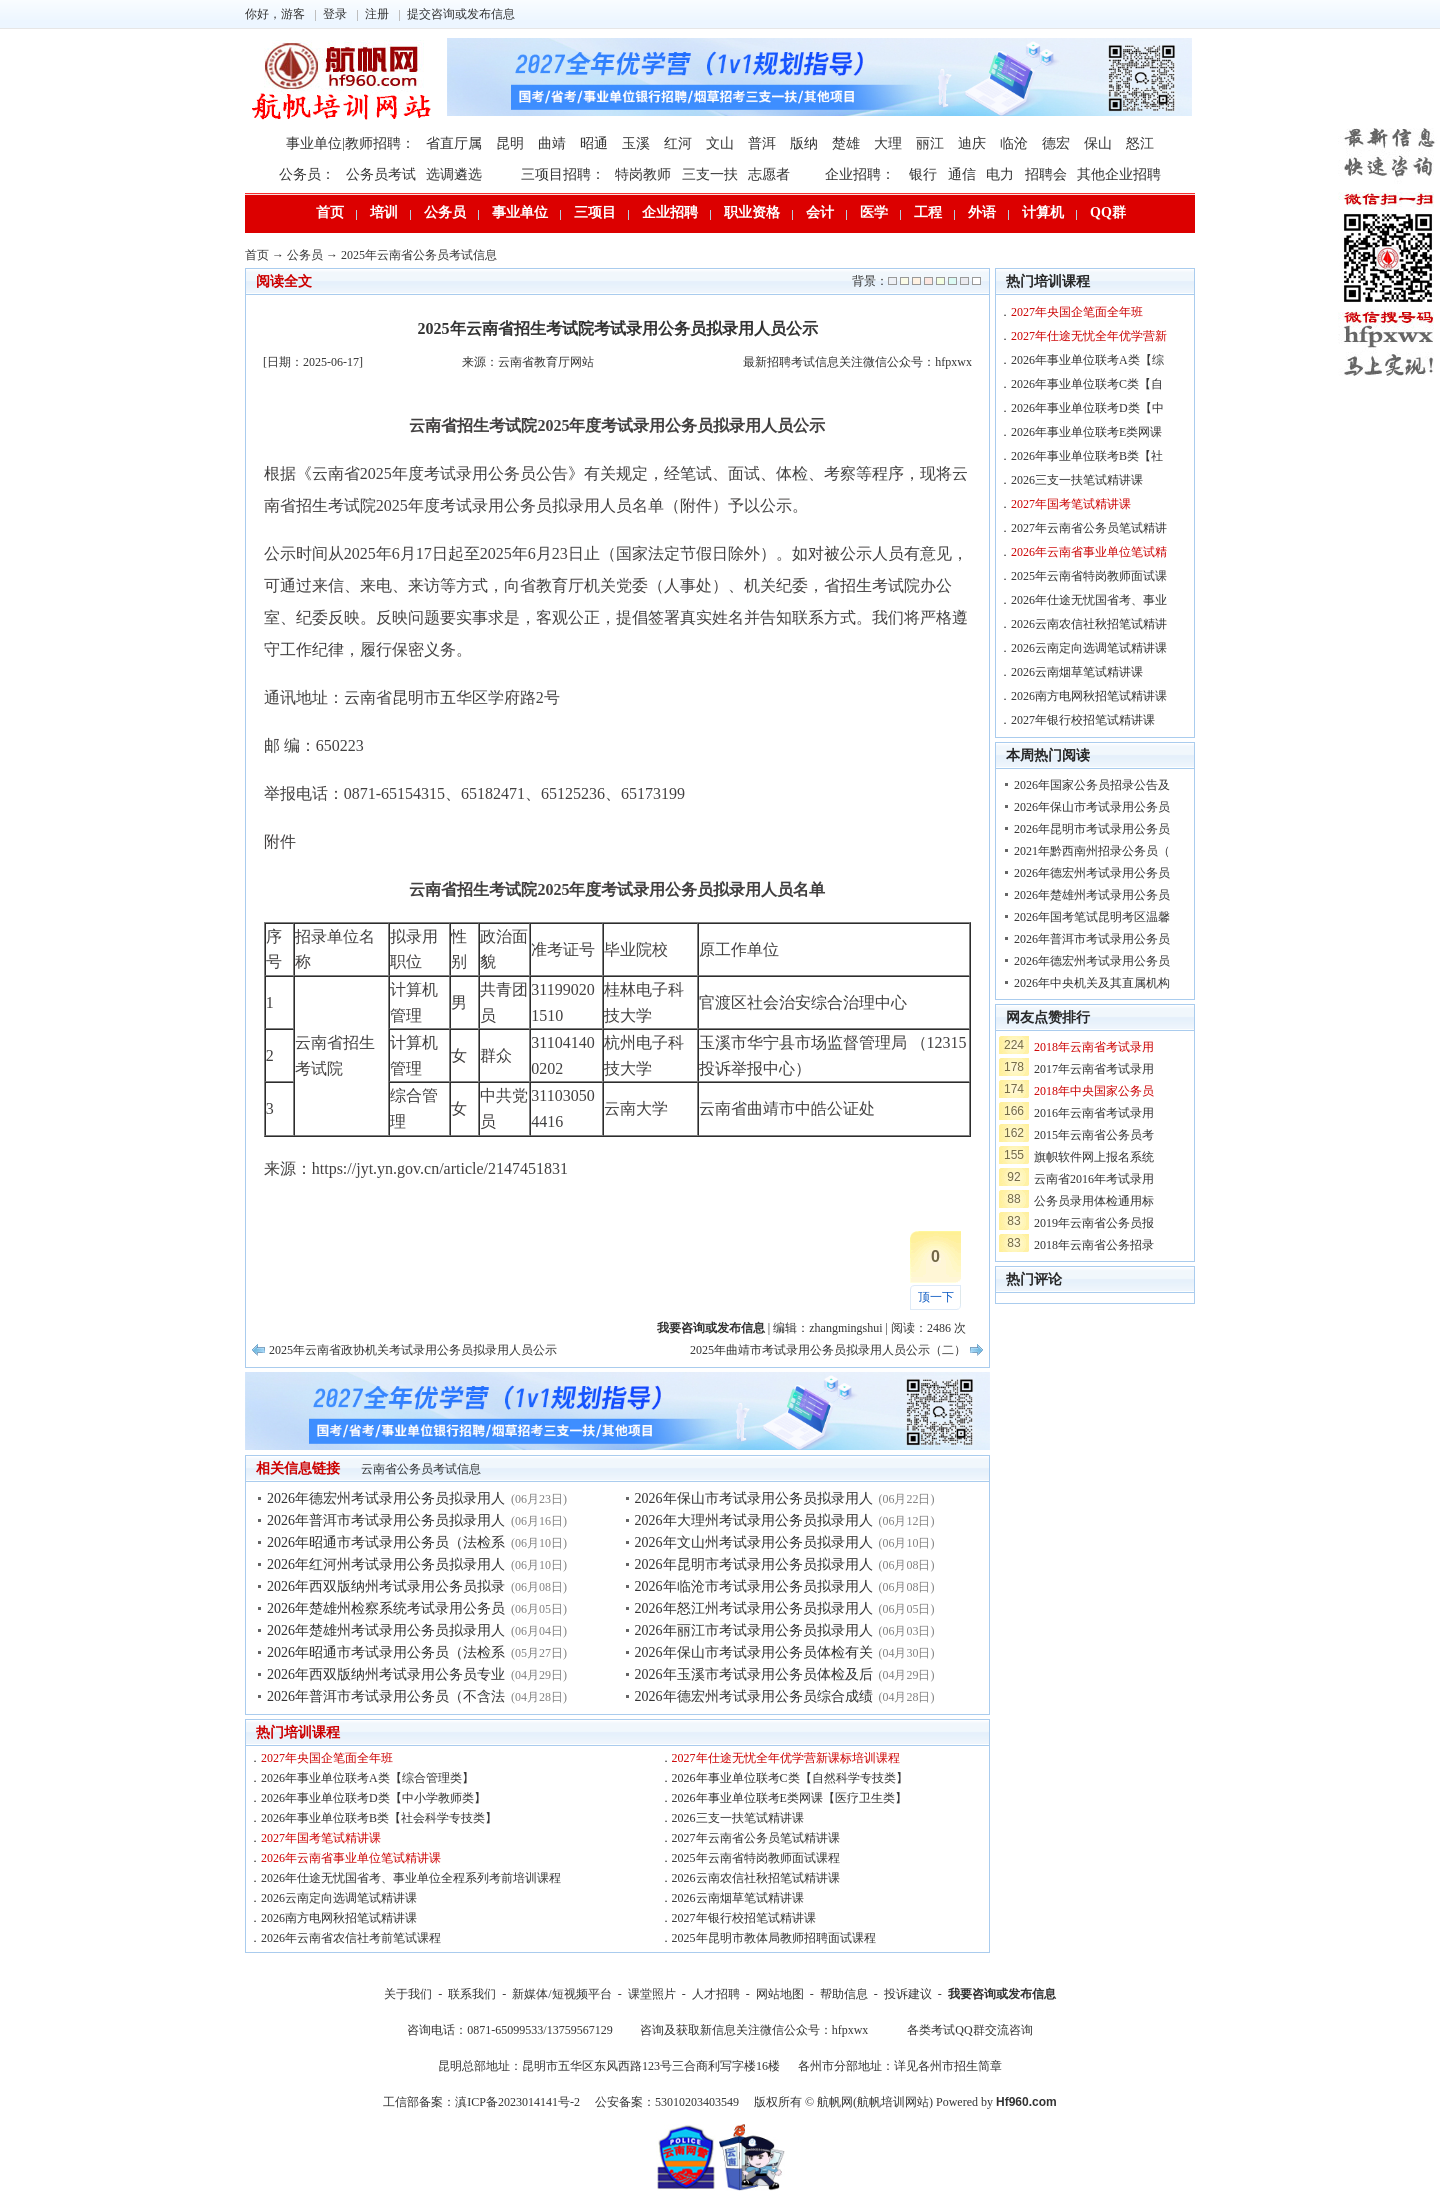  What do you see at coordinates (888, 143) in the screenshot?
I see `大理` at bounding box center [888, 143].